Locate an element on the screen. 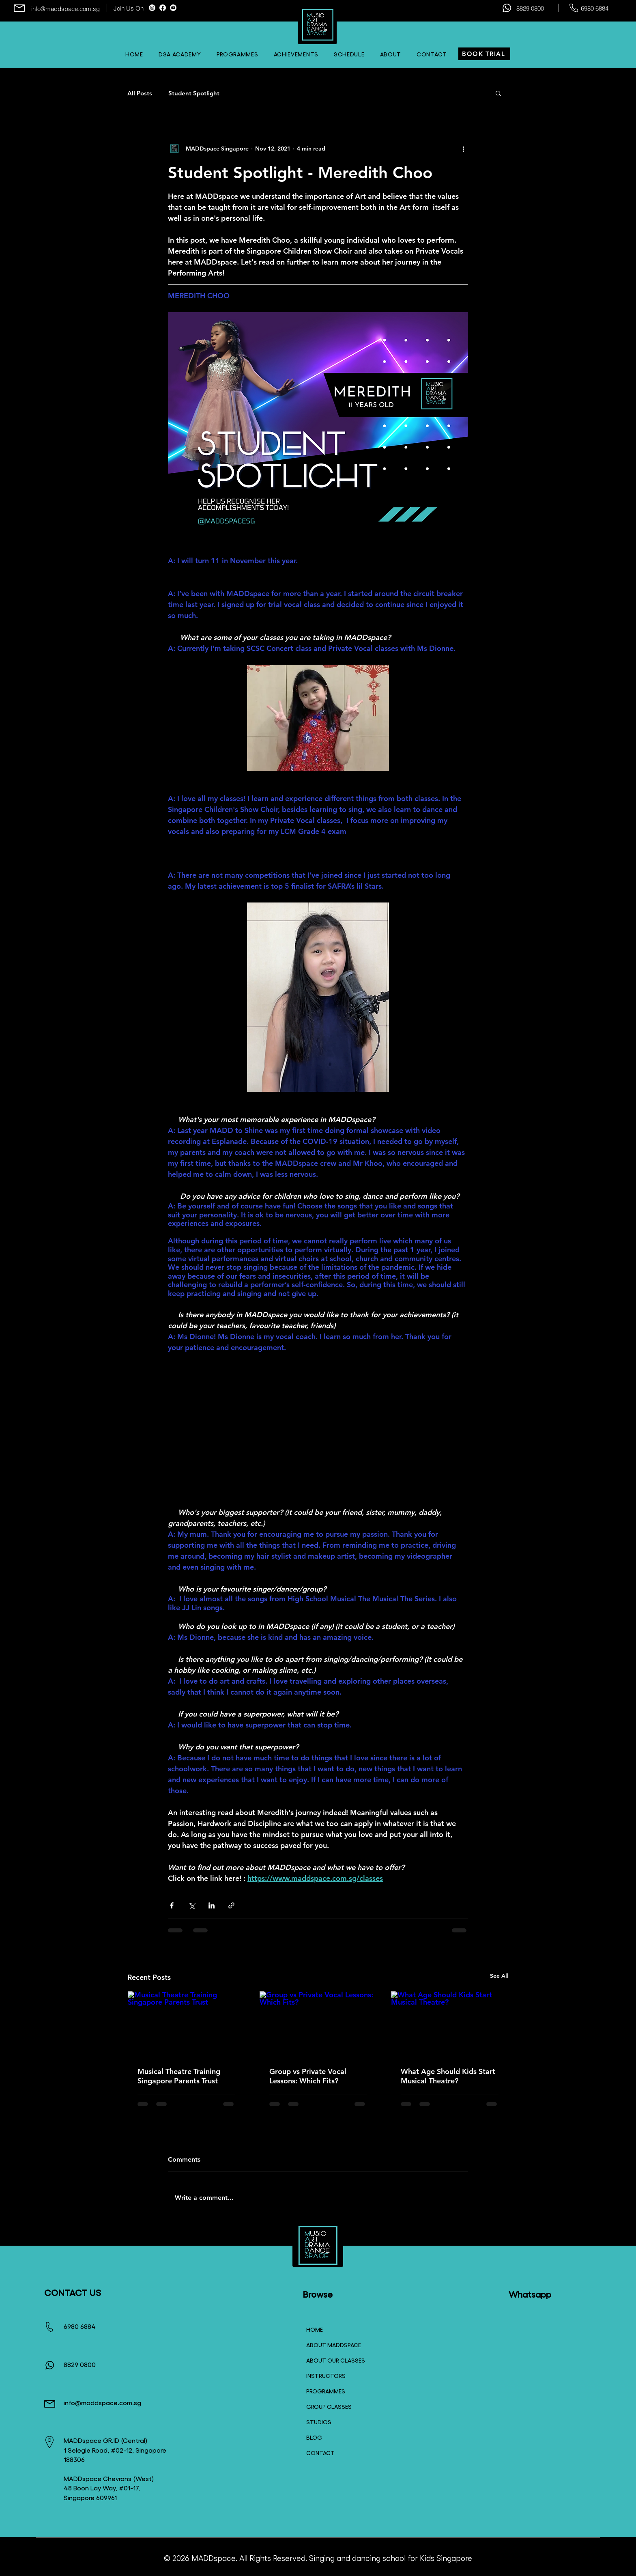  What Age Should Kids Start Musical Theatre? is located at coordinates (448, 2076).